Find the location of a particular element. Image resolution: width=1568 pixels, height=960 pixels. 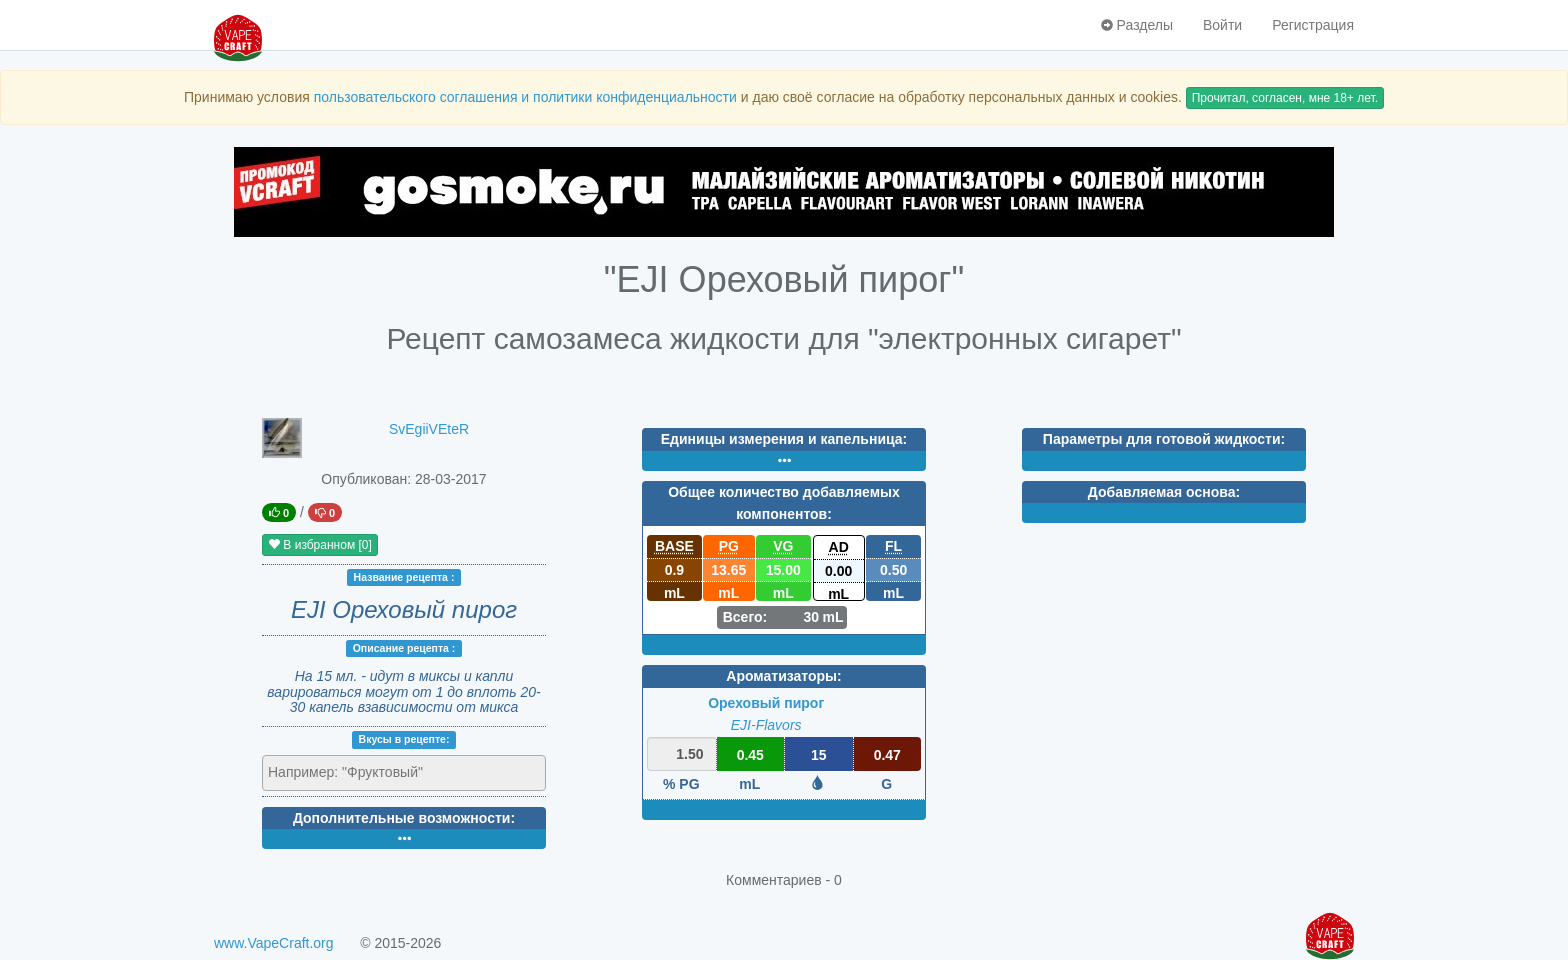

Единицы измерения и капельница: is located at coordinates (784, 439).